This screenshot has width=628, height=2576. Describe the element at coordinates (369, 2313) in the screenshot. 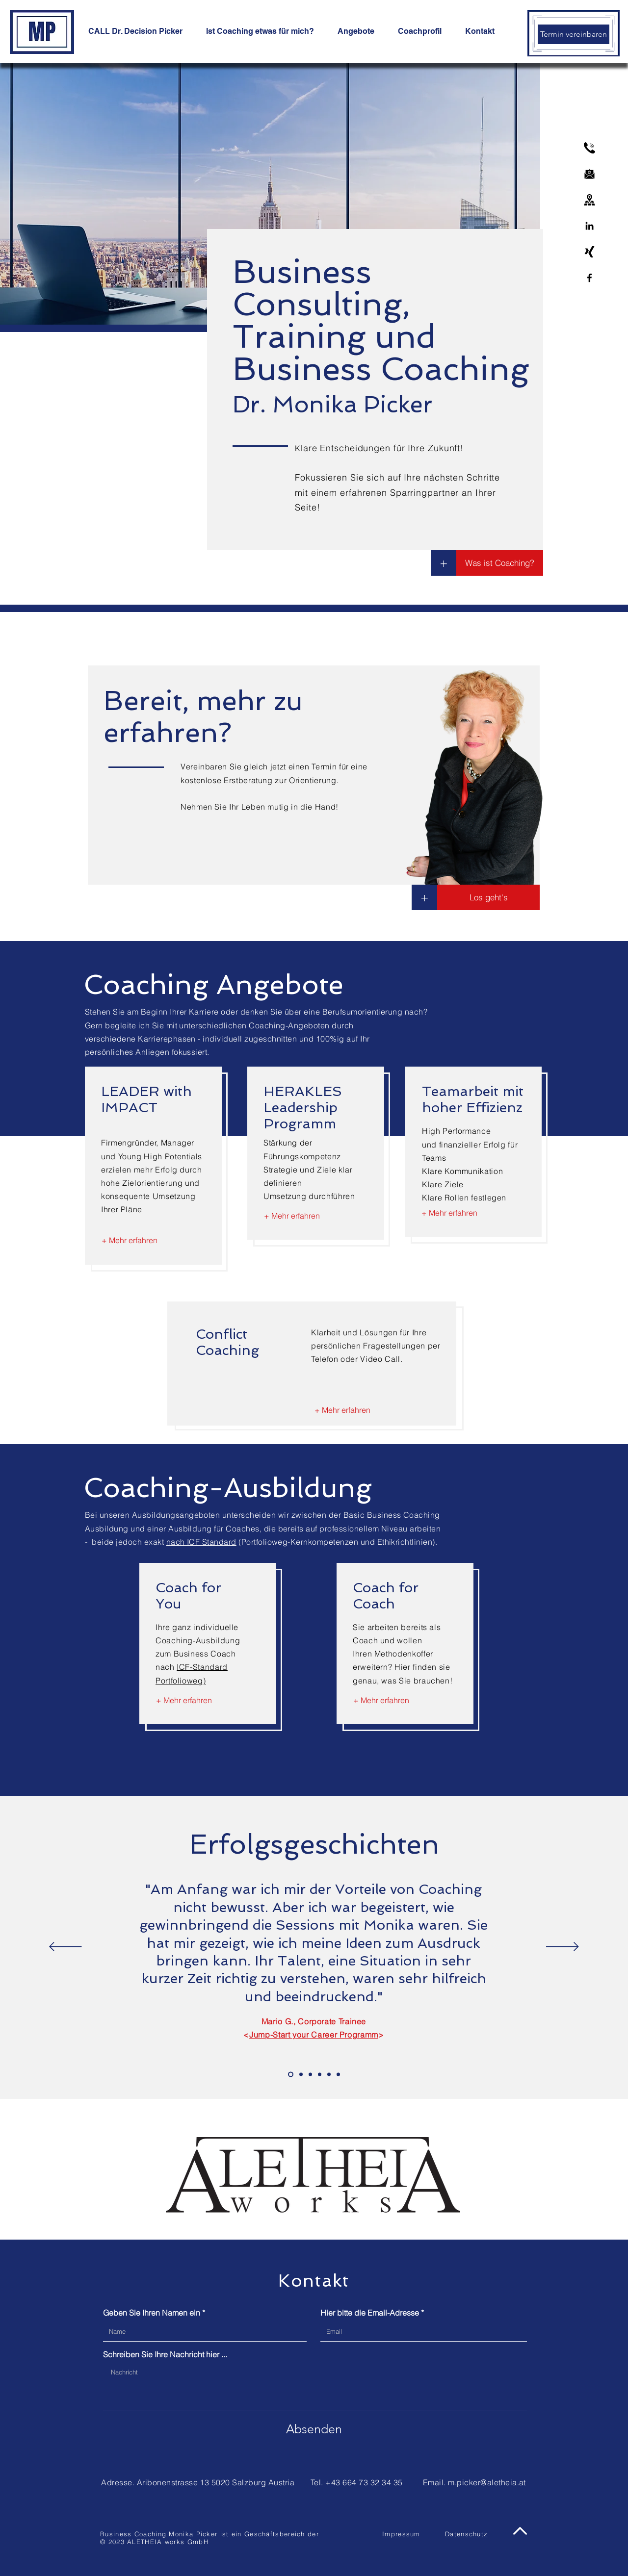

I see `Hier bitte die Email-Adresse` at that location.